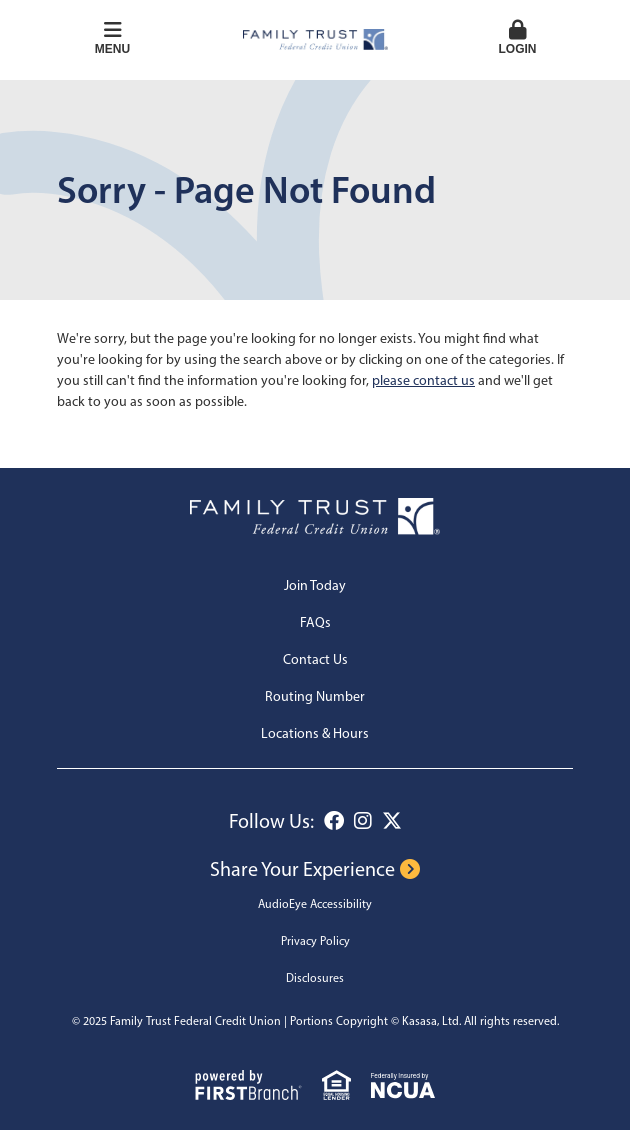 The image size is (630, 1130). What do you see at coordinates (315, 622) in the screenshot?
I see `FAQs` at bounding box center [315, 622].